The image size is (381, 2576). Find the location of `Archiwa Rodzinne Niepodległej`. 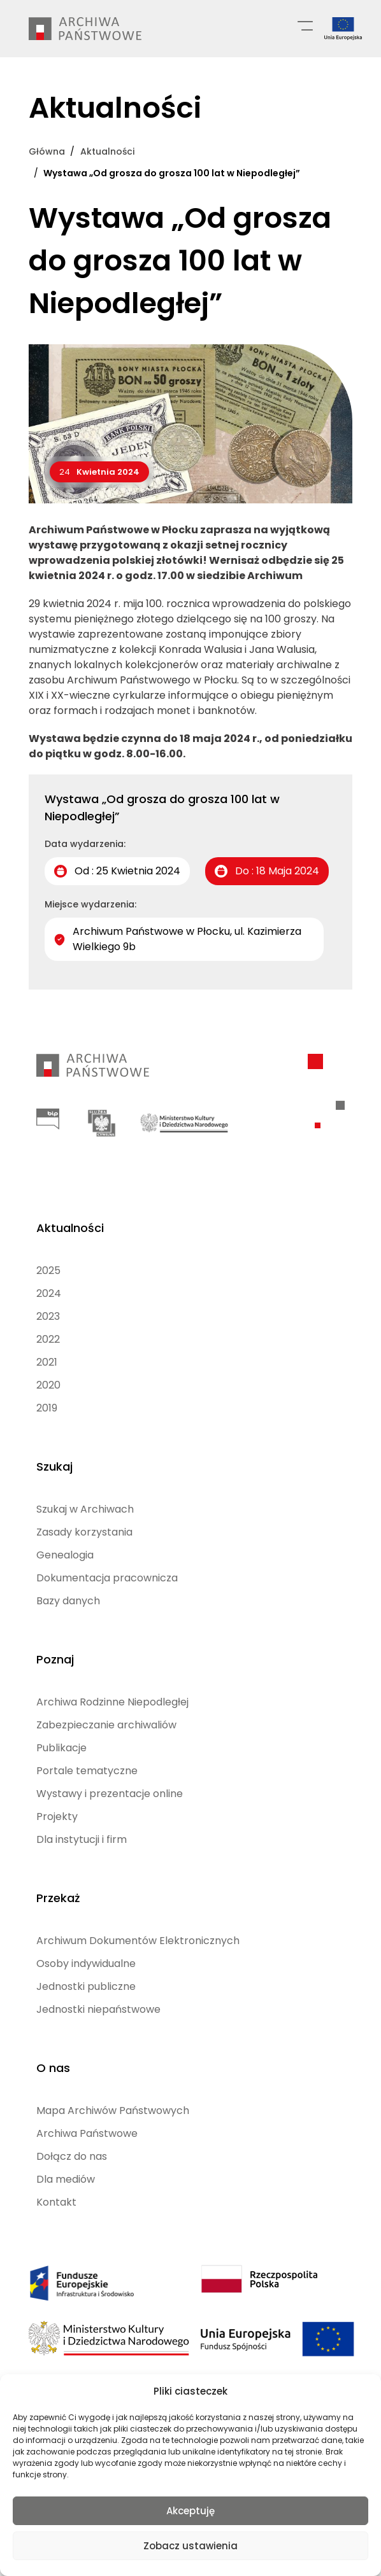

Archiwa Rodzinne Niepodległej is located at coordinates (112, 1702).